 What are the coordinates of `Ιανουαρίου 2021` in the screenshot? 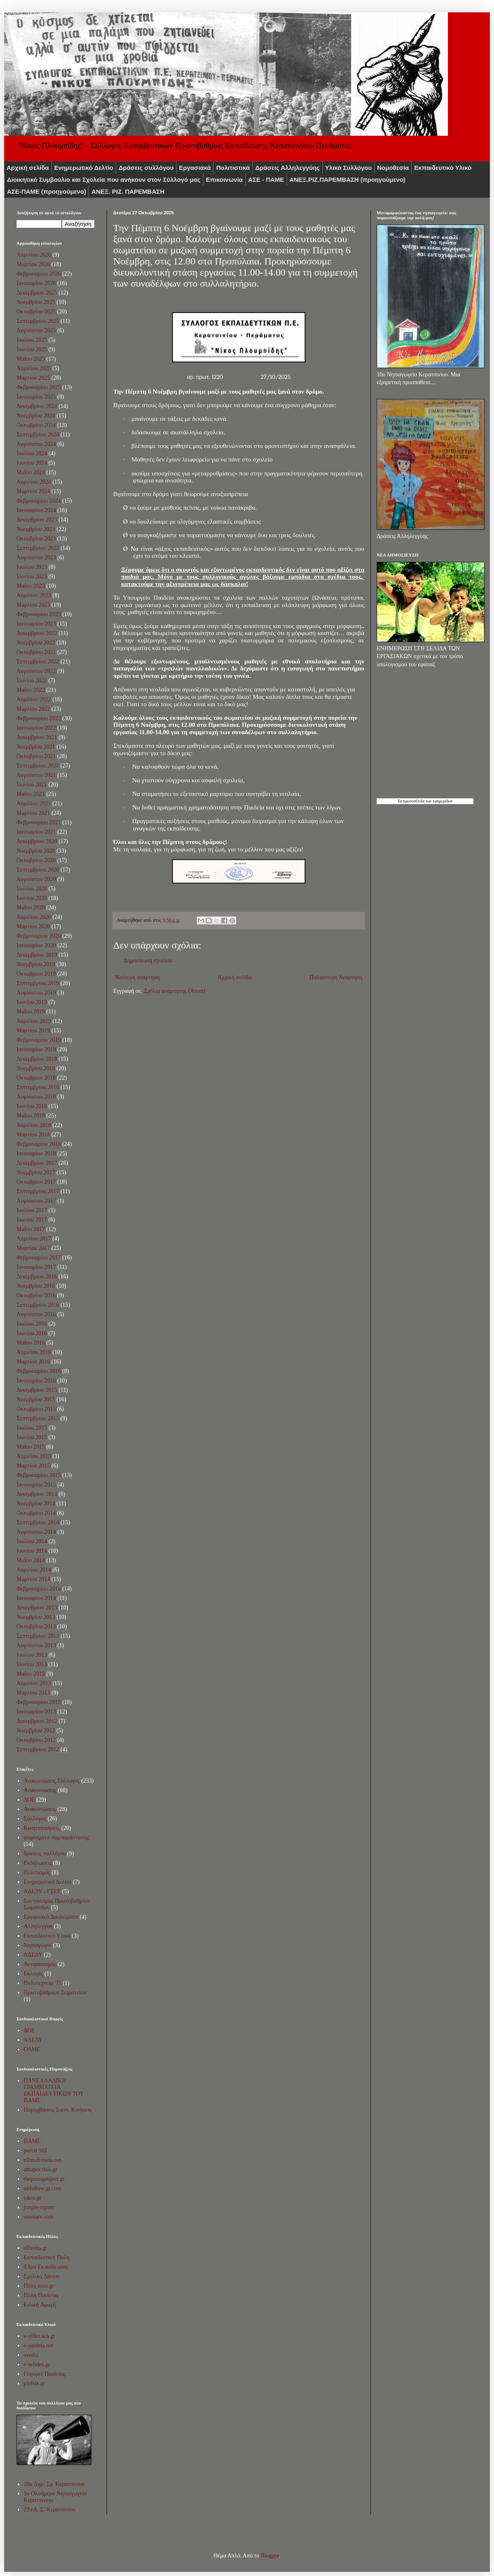 It's located at (36, 832).